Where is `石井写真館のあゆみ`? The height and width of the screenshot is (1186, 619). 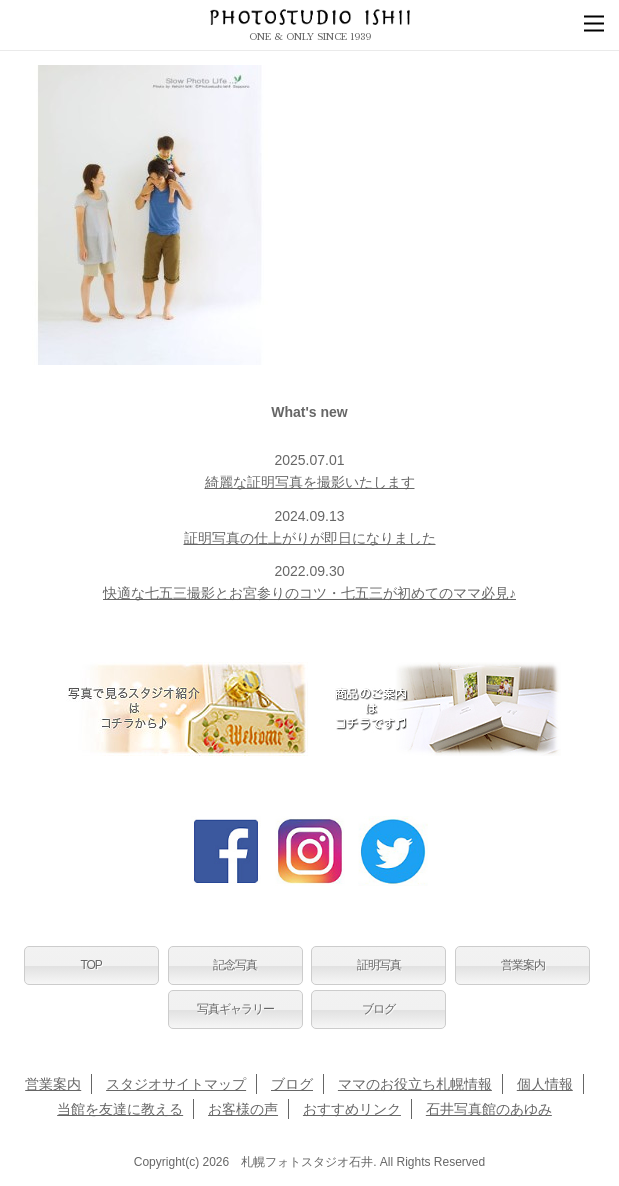
石井写真館のあゆみ is located at coordinates (489, 1109).